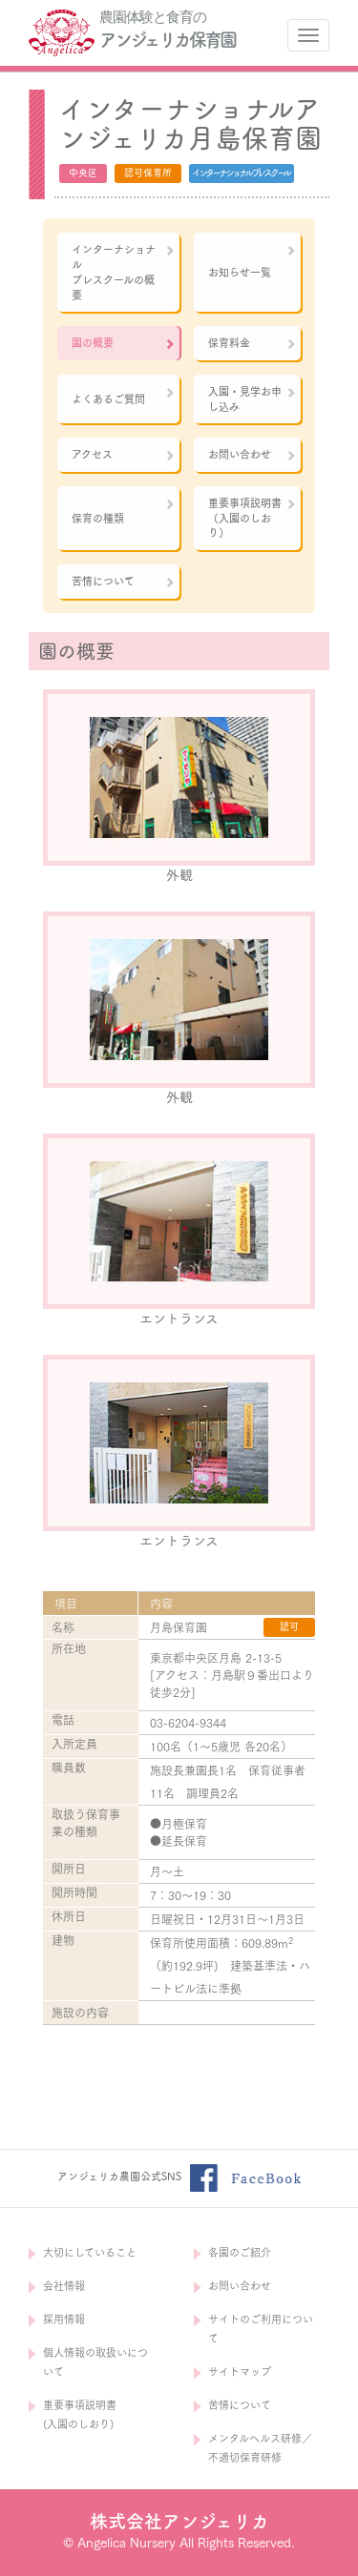 The width and height of the screenshot is (358, 2576). I want to click on 保育料金, so click(252, 343).